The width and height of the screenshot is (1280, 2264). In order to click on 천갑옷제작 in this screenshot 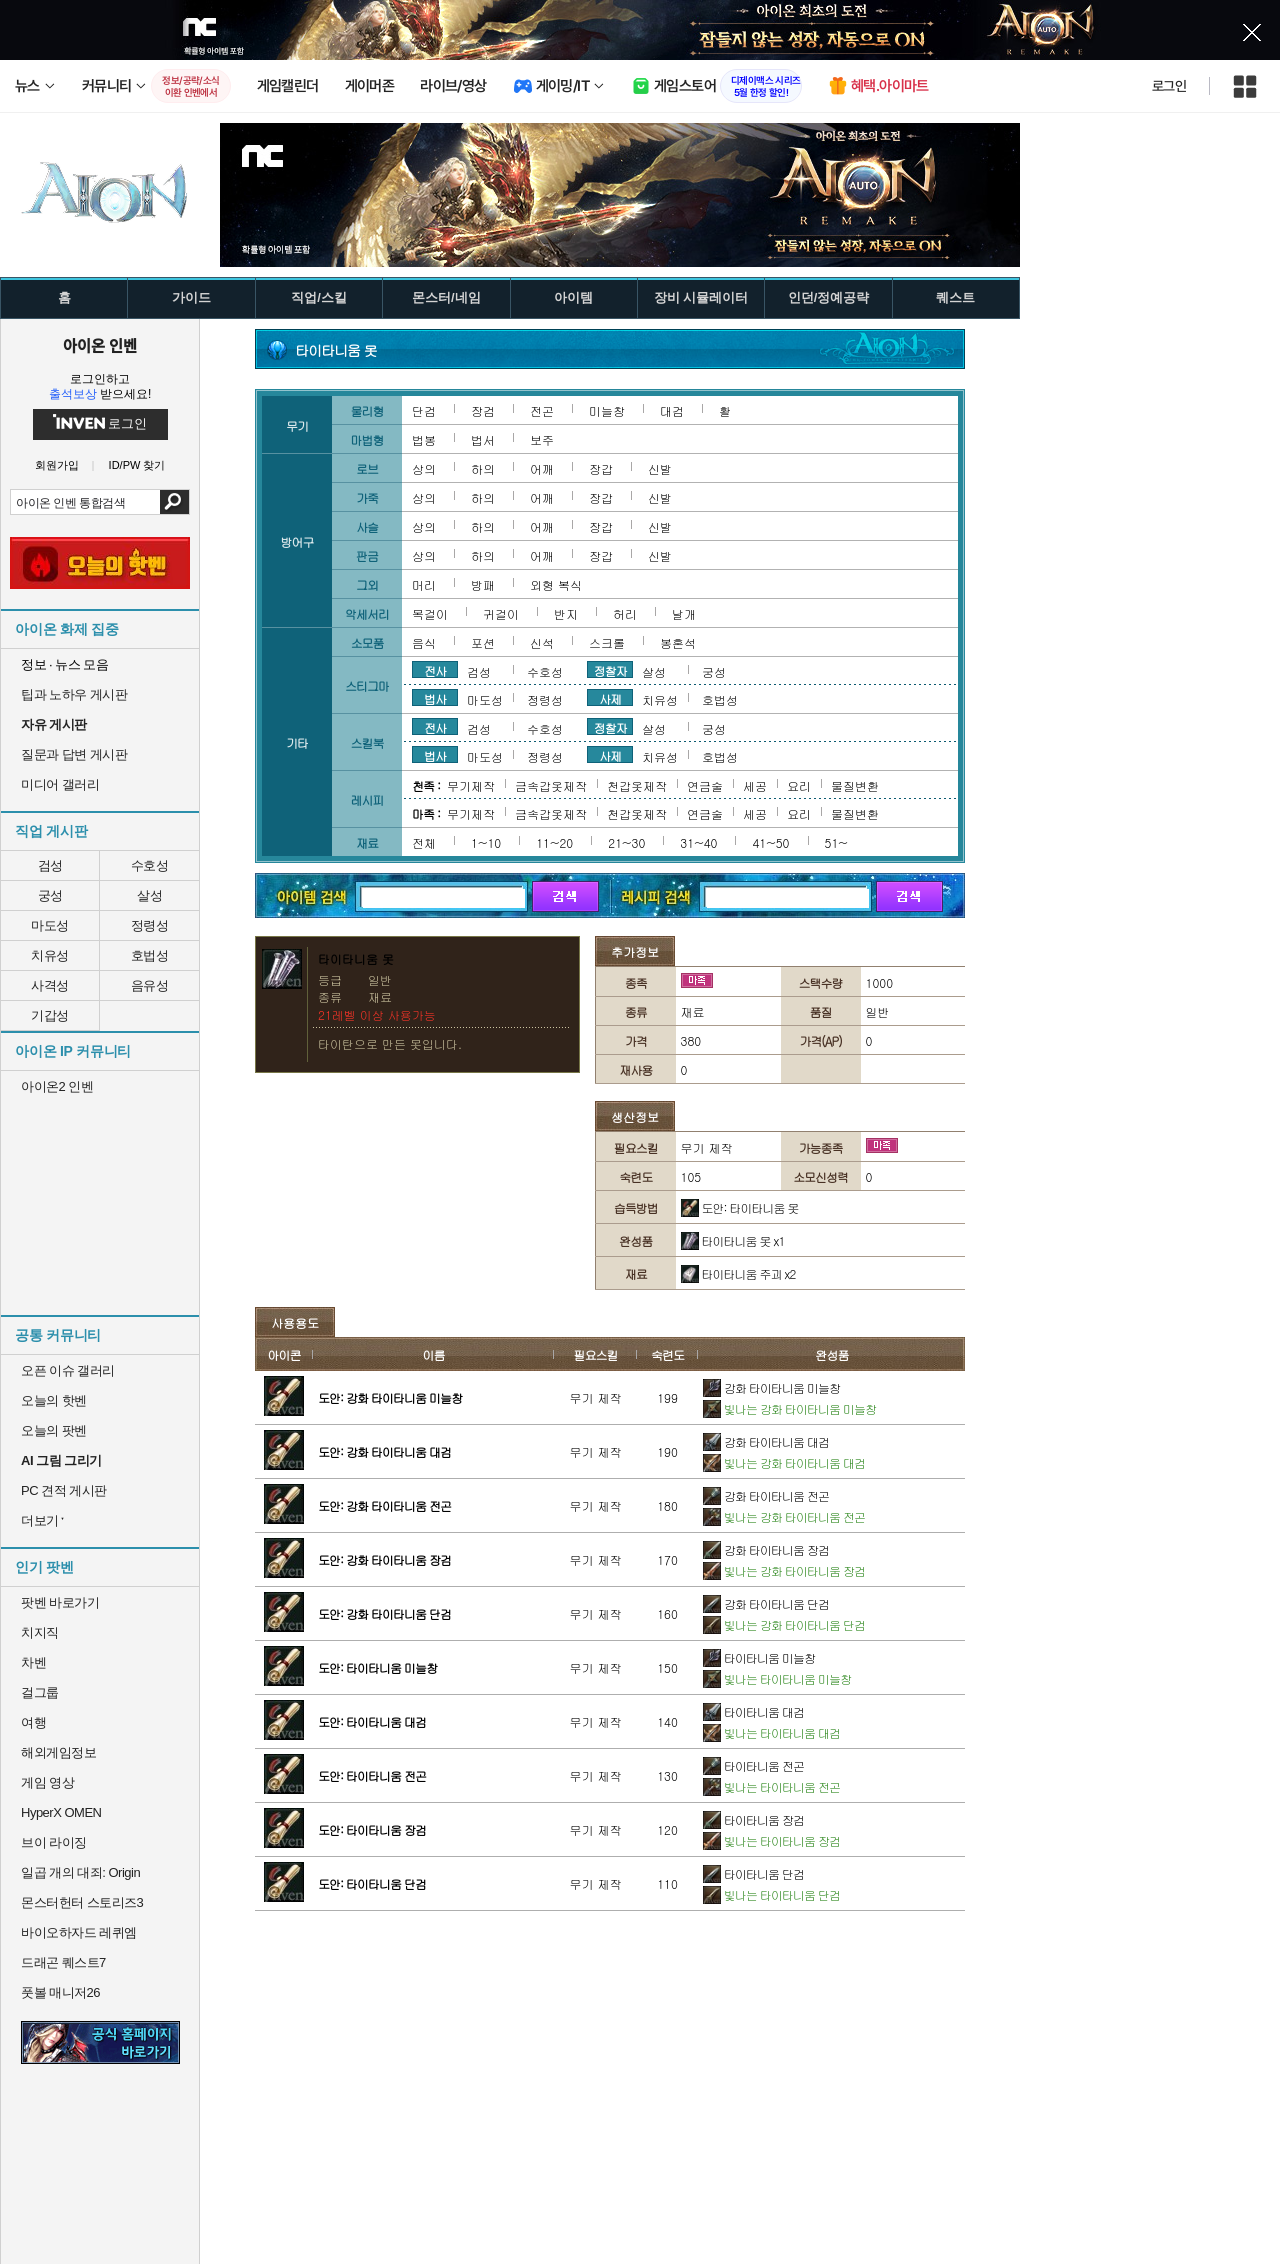, I will do `click(637, 785)`.